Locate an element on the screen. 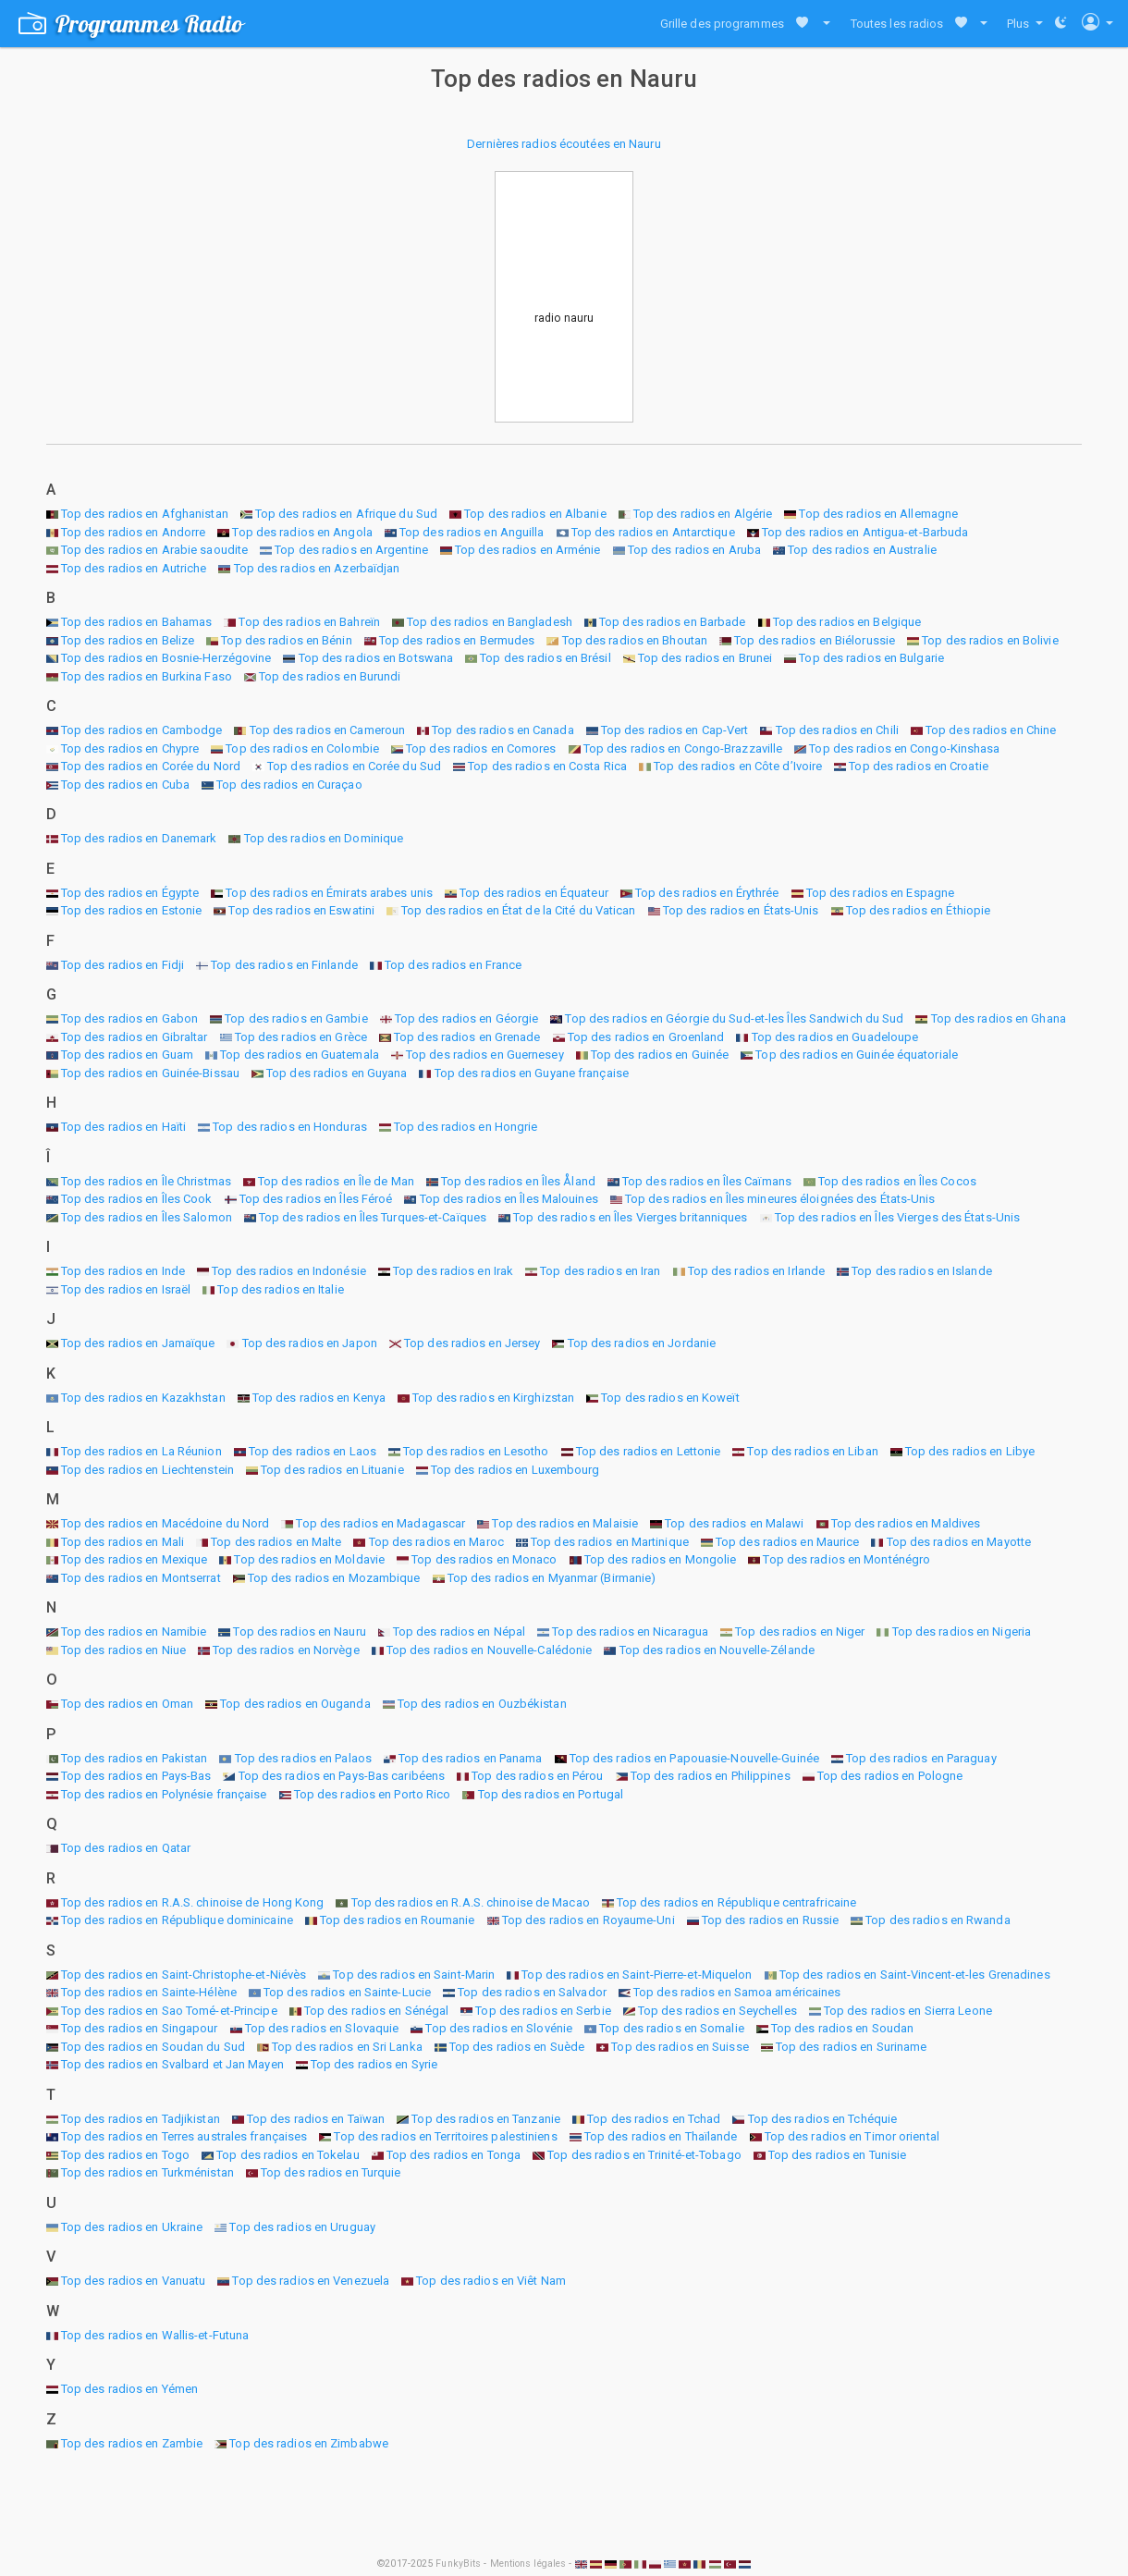 Image resolution: width=1128 pixels, height=2576 pixels. Top des radios en Kirghizstan is located at coordinates (493, 1398).